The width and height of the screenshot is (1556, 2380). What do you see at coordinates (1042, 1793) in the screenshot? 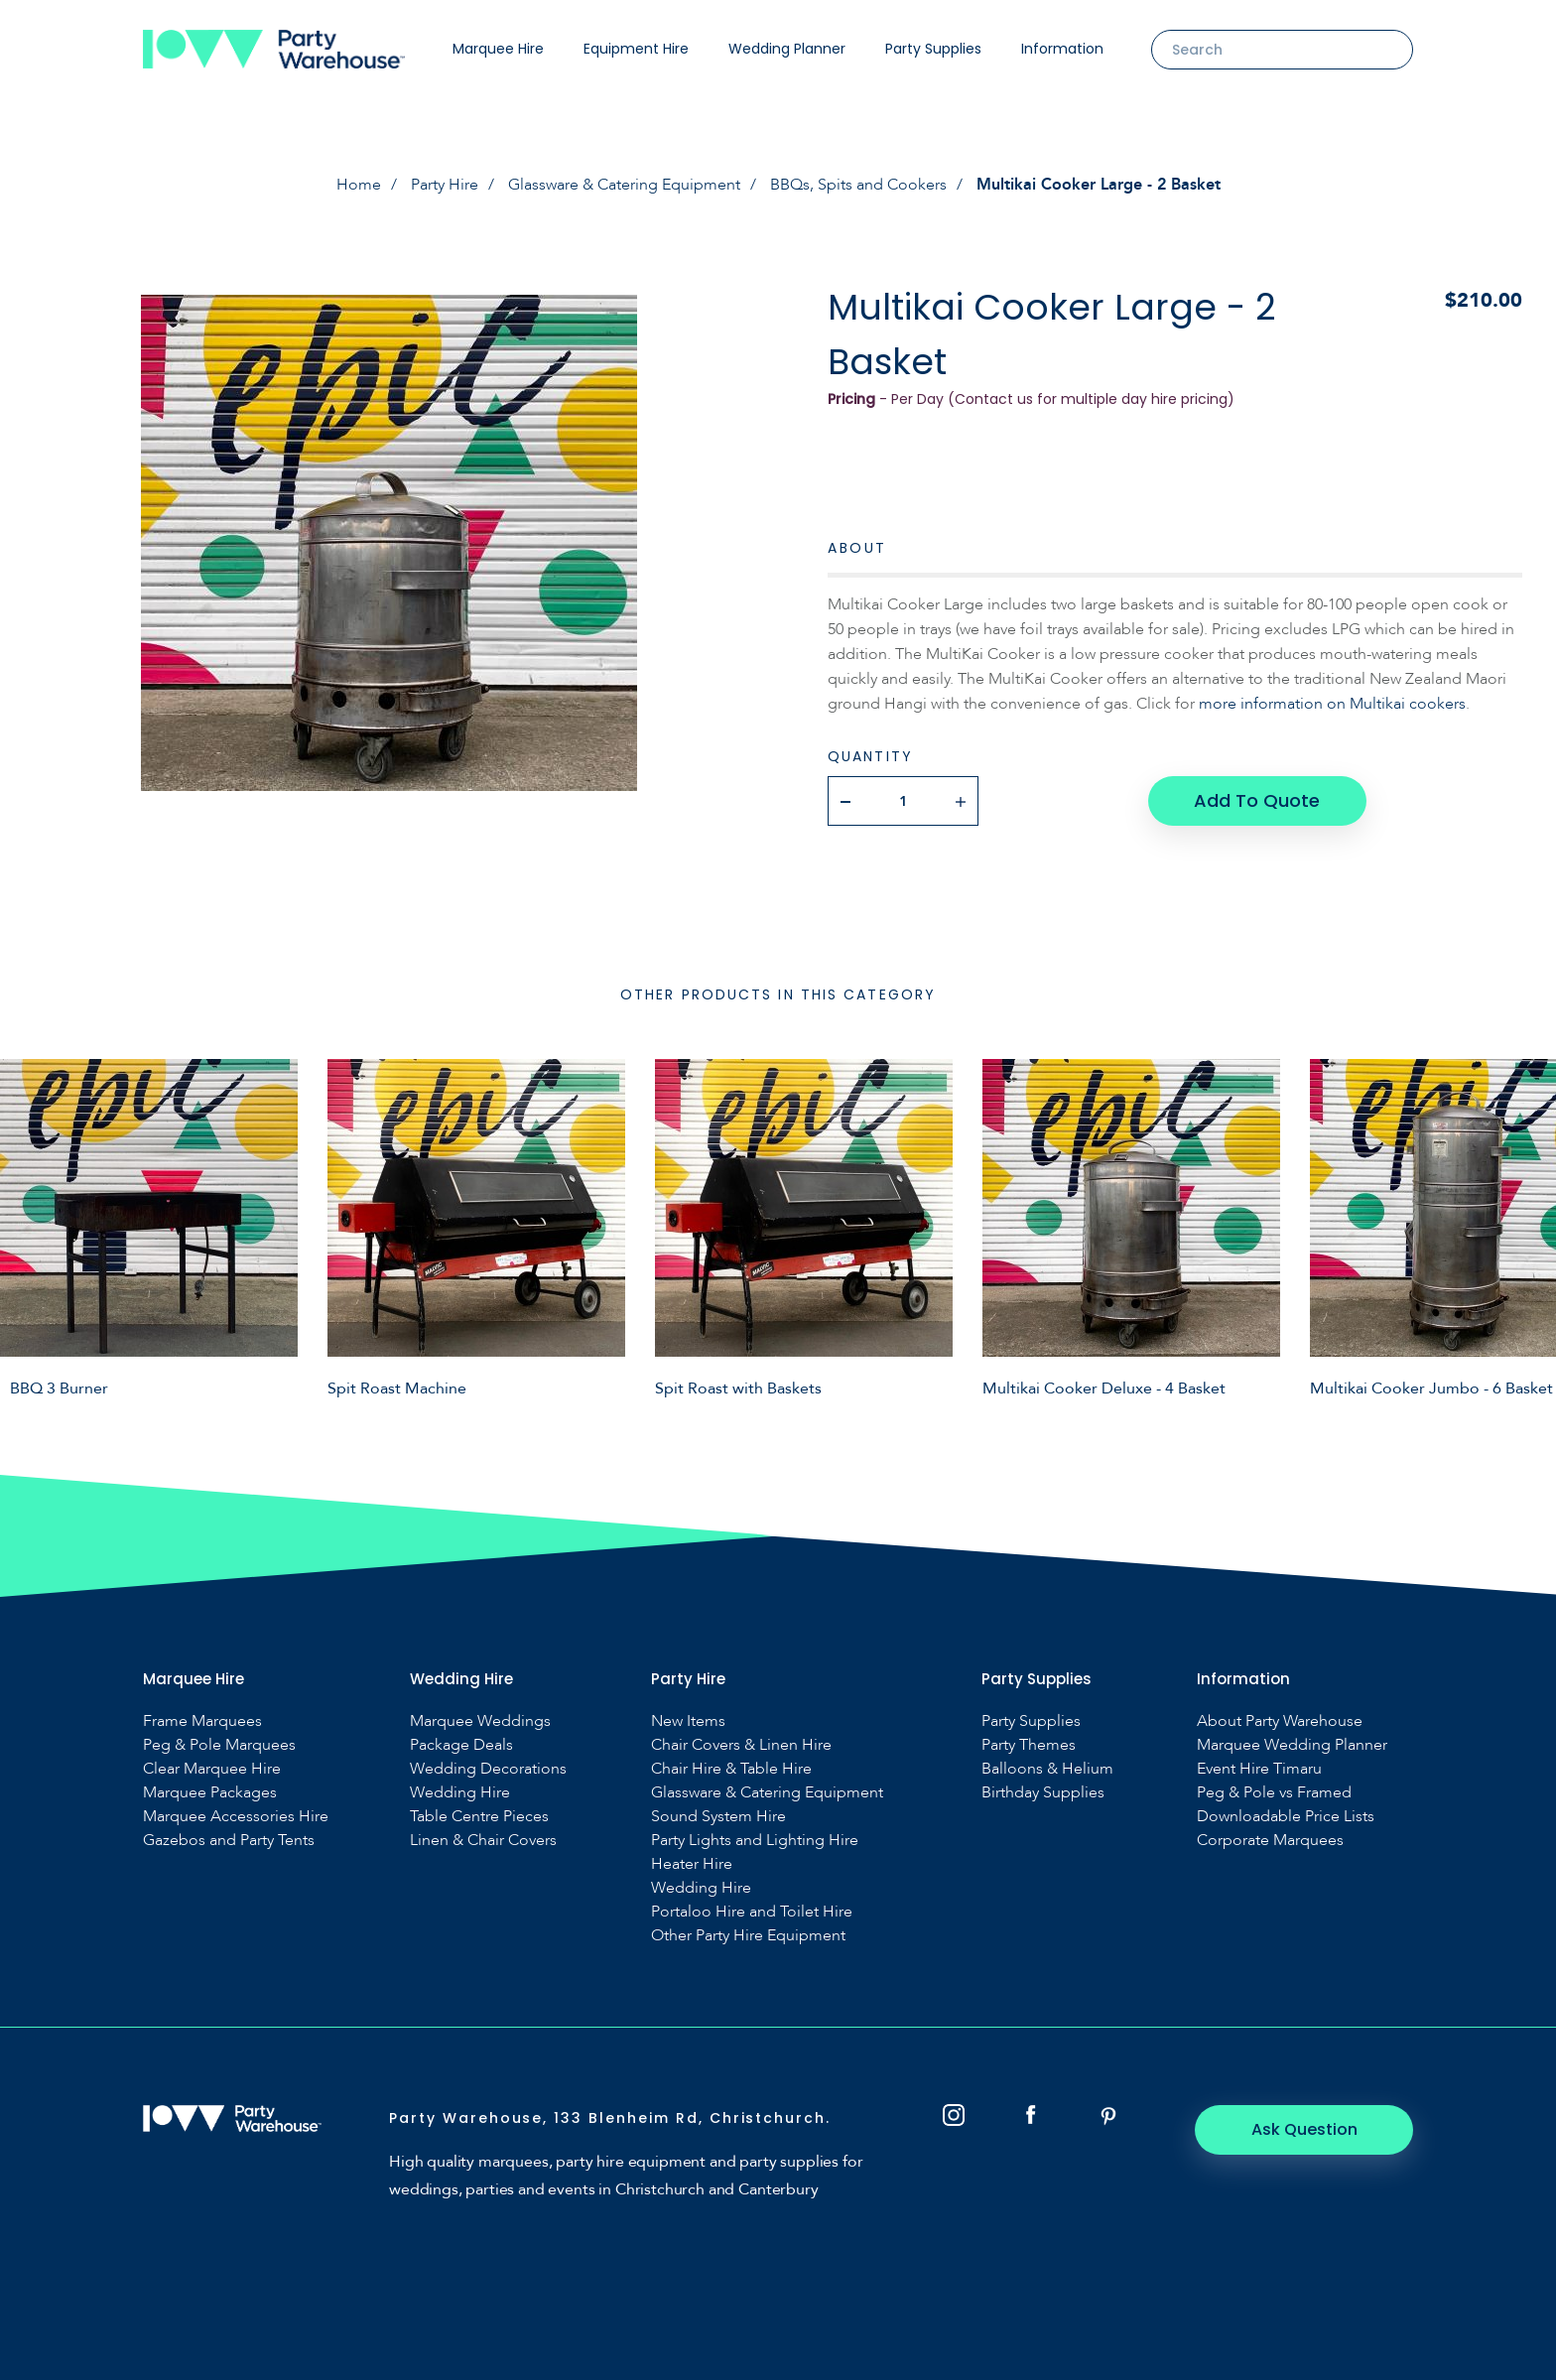
I see `Birthday Supplies` at bounding box center [1042, 1793].